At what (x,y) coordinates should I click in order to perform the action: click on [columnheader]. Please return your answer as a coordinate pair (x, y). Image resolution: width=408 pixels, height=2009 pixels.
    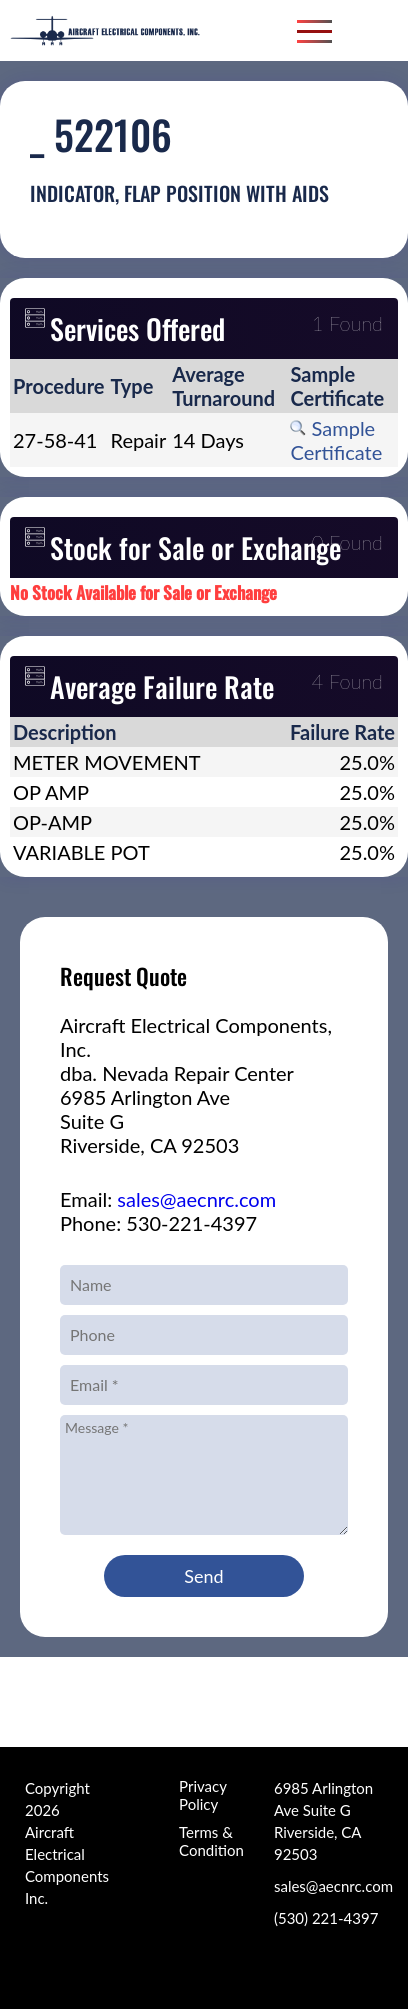
    Looking at the image, I should click on (59, 386).